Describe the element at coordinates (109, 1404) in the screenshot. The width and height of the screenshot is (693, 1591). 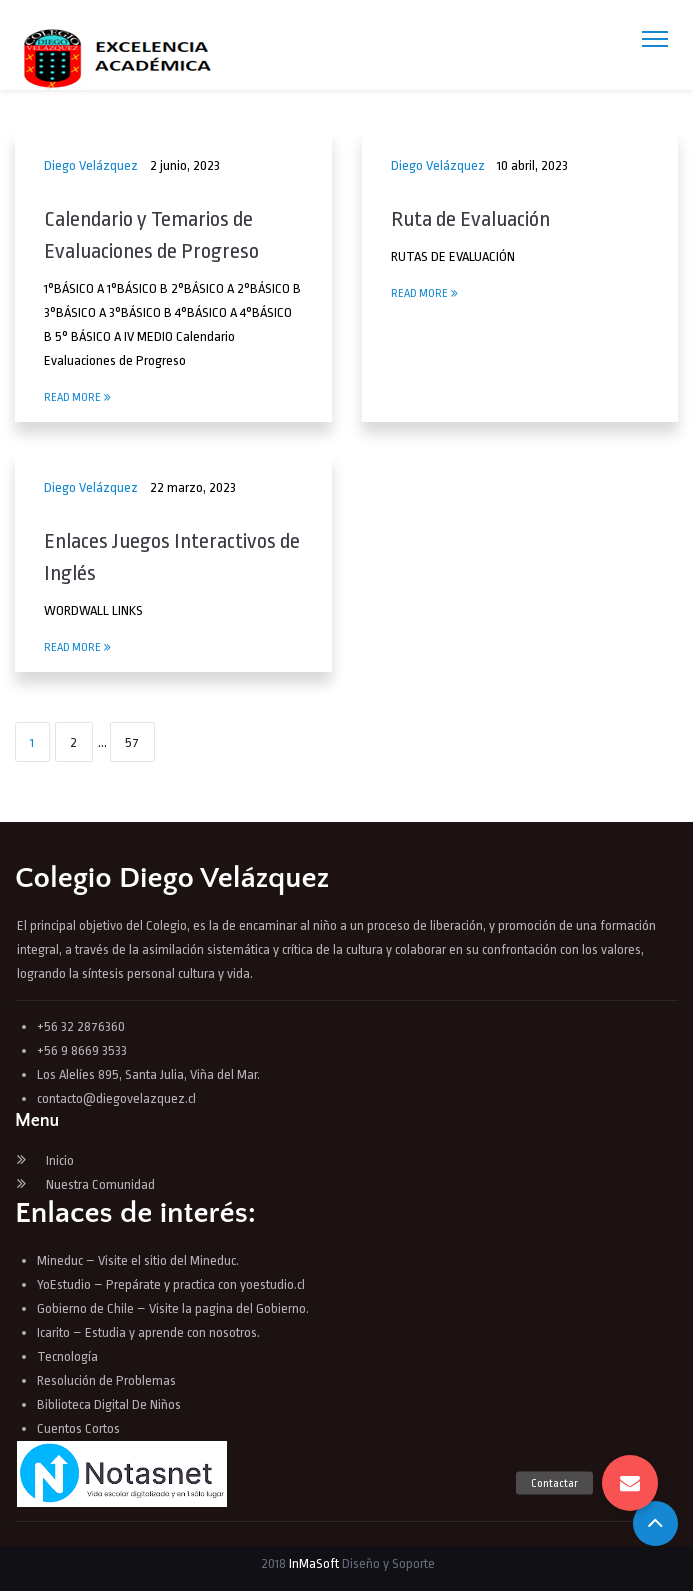
I see `Biblioteca Digital De Niños` at that location.